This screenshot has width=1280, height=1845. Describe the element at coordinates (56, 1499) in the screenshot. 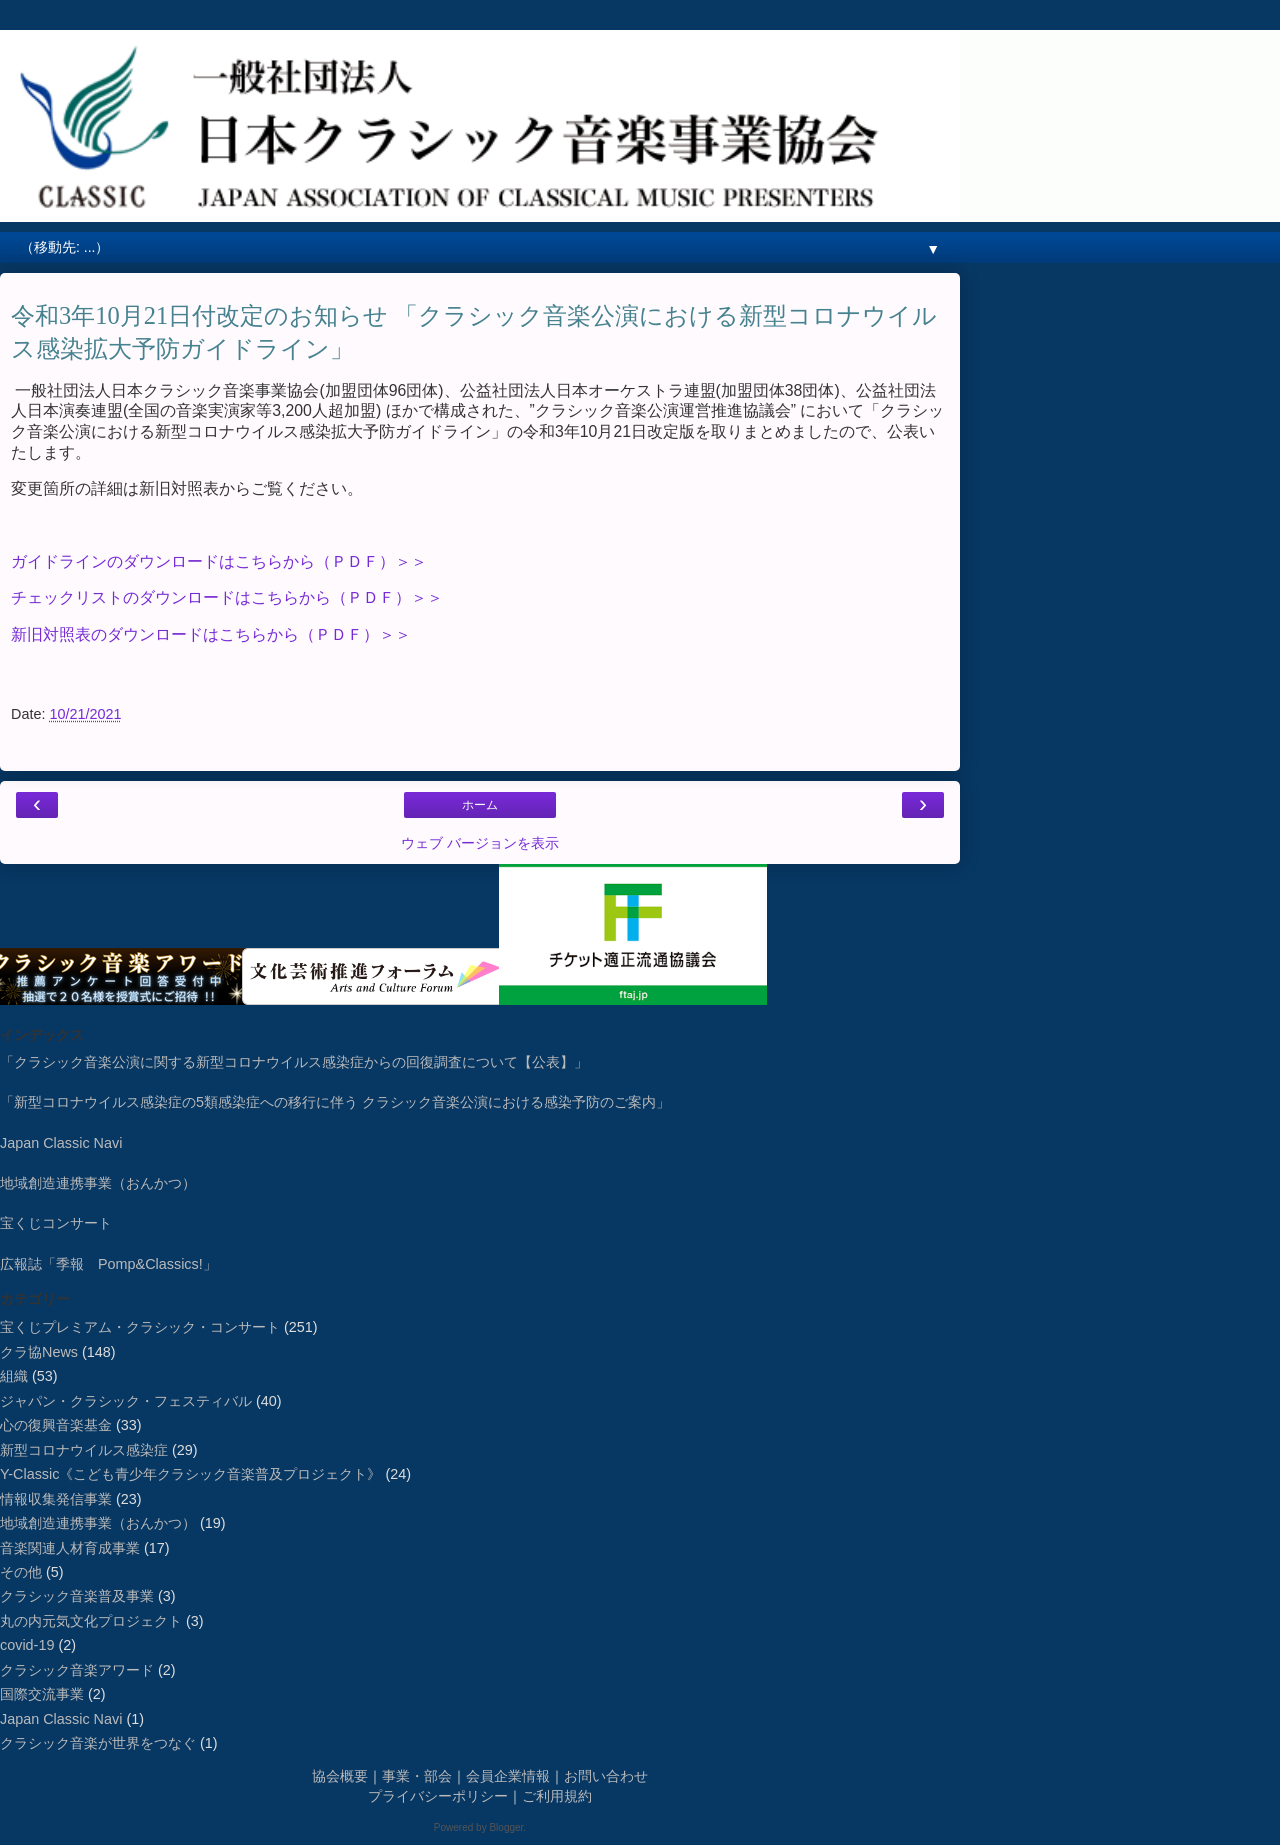

I see `情報収集発信事業` at that location.